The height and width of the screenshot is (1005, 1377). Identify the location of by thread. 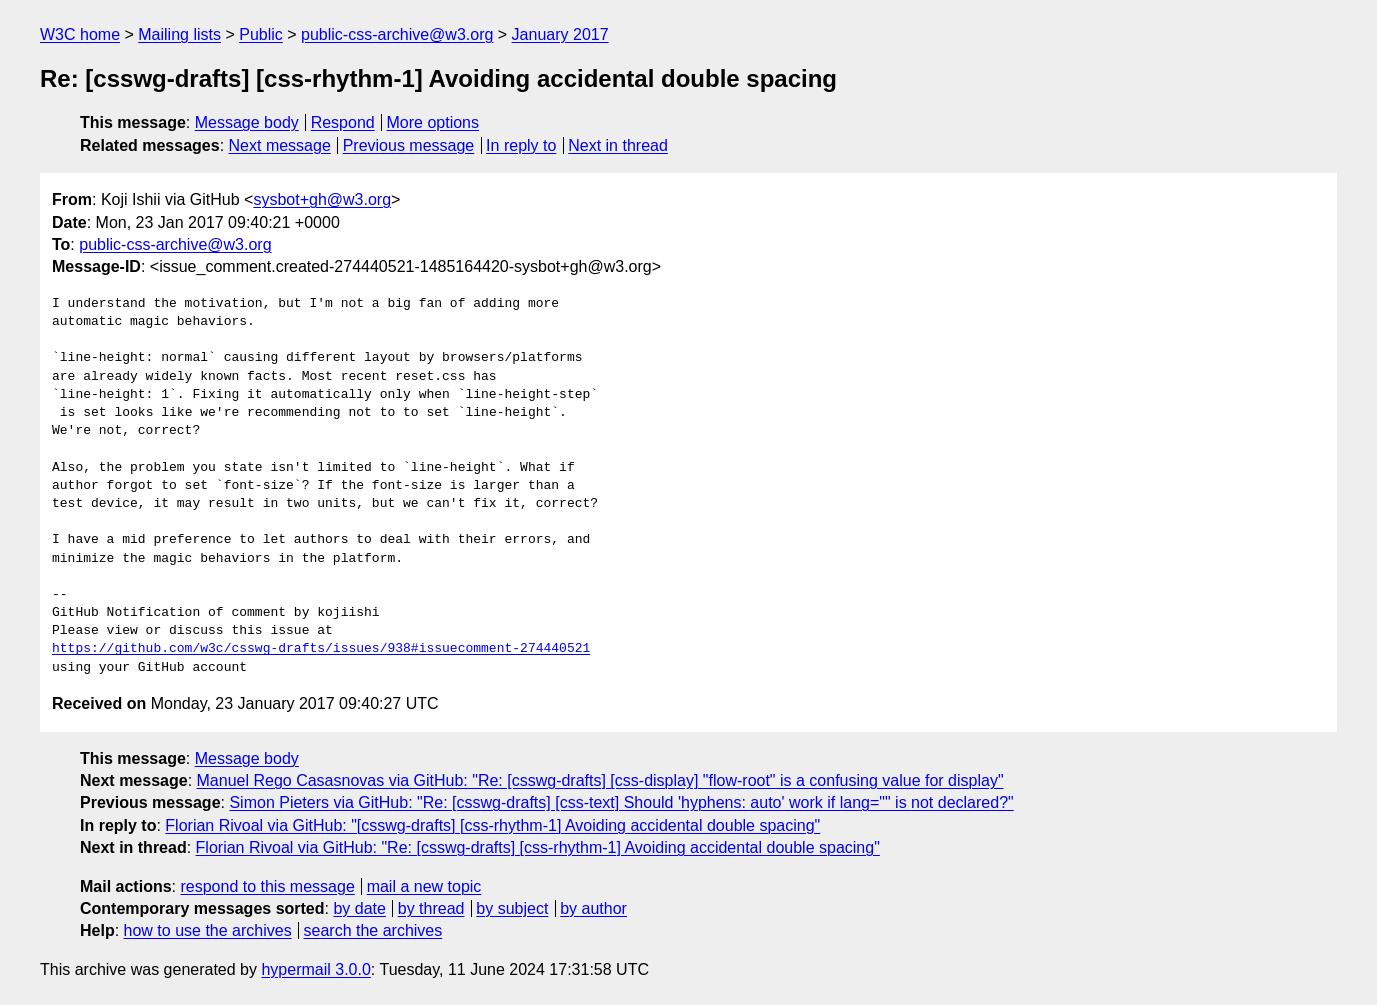
(431, 908).